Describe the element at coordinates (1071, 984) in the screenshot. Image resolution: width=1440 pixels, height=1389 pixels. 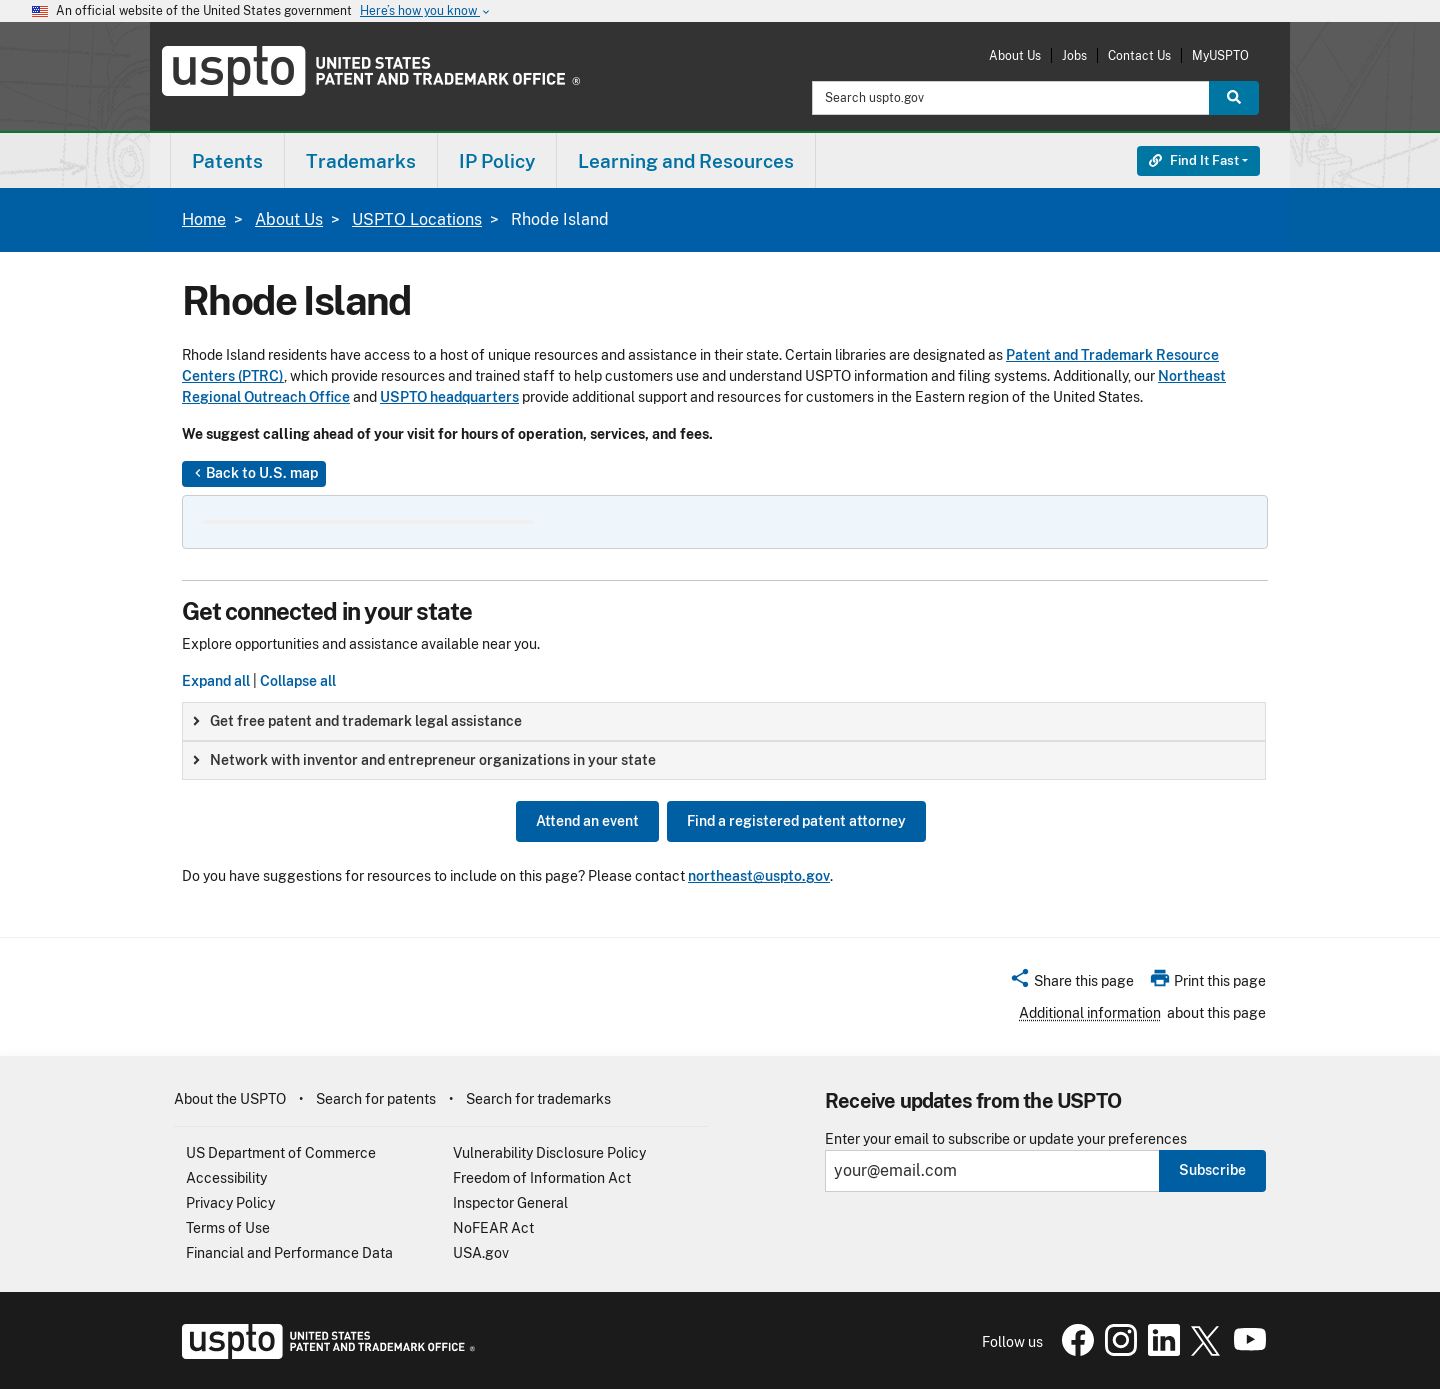
I see `[button]` at that location.